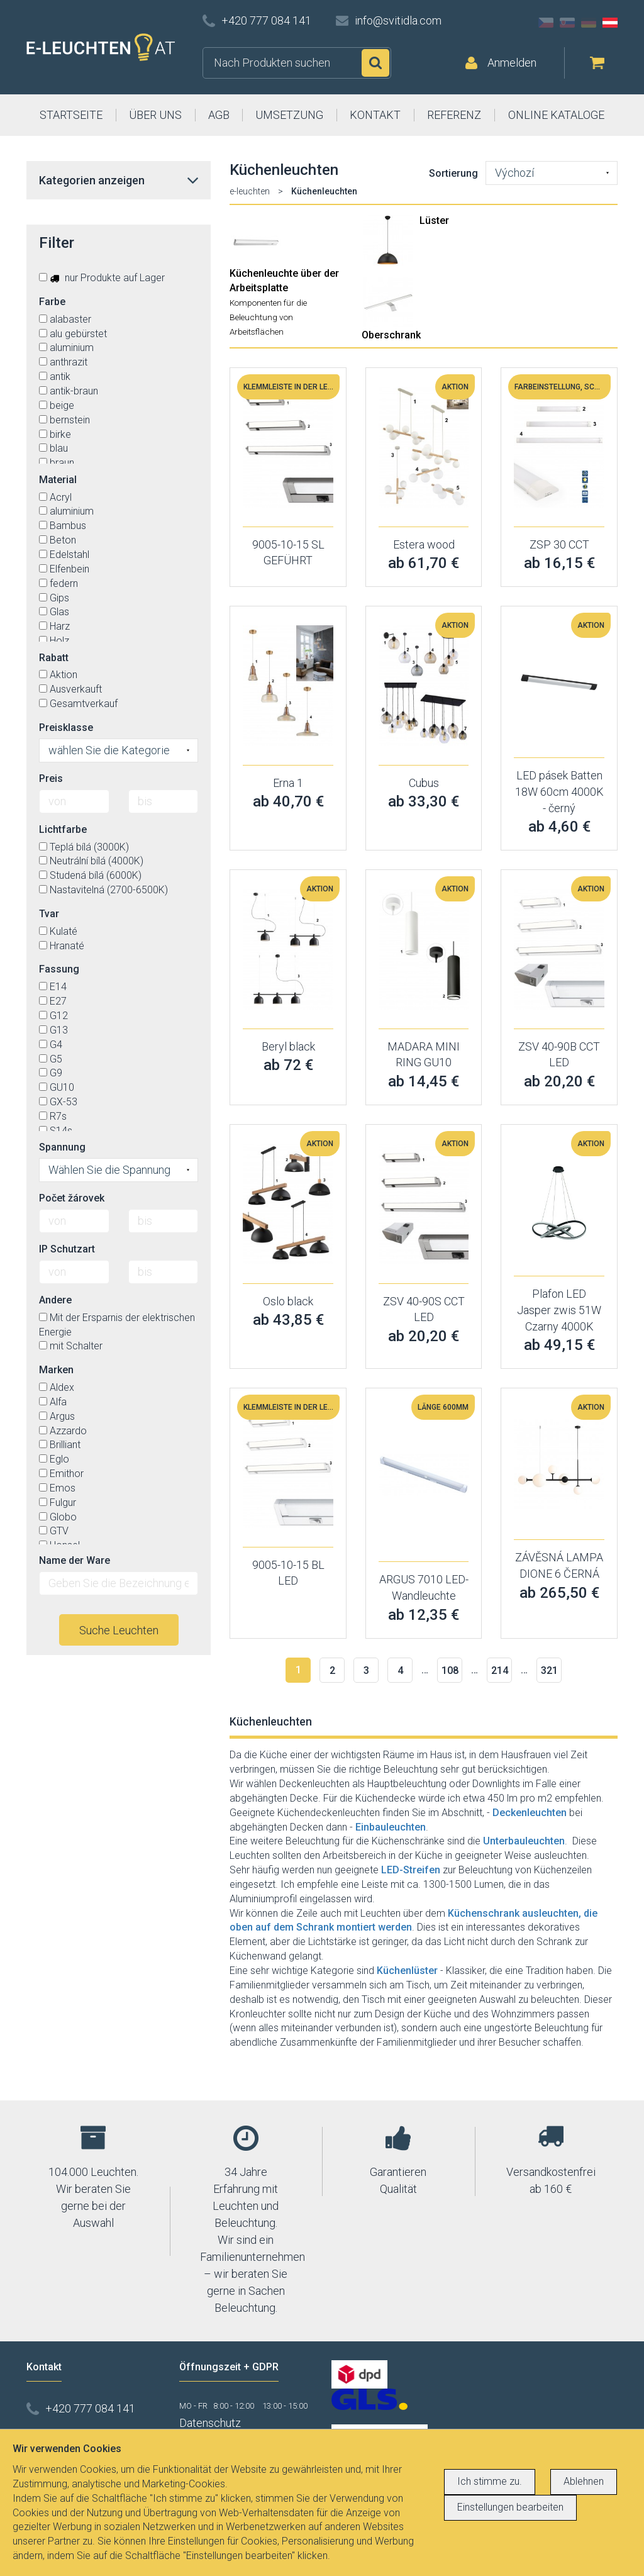  I want to click on nur Produkte auf Lager, so click(102, 278).